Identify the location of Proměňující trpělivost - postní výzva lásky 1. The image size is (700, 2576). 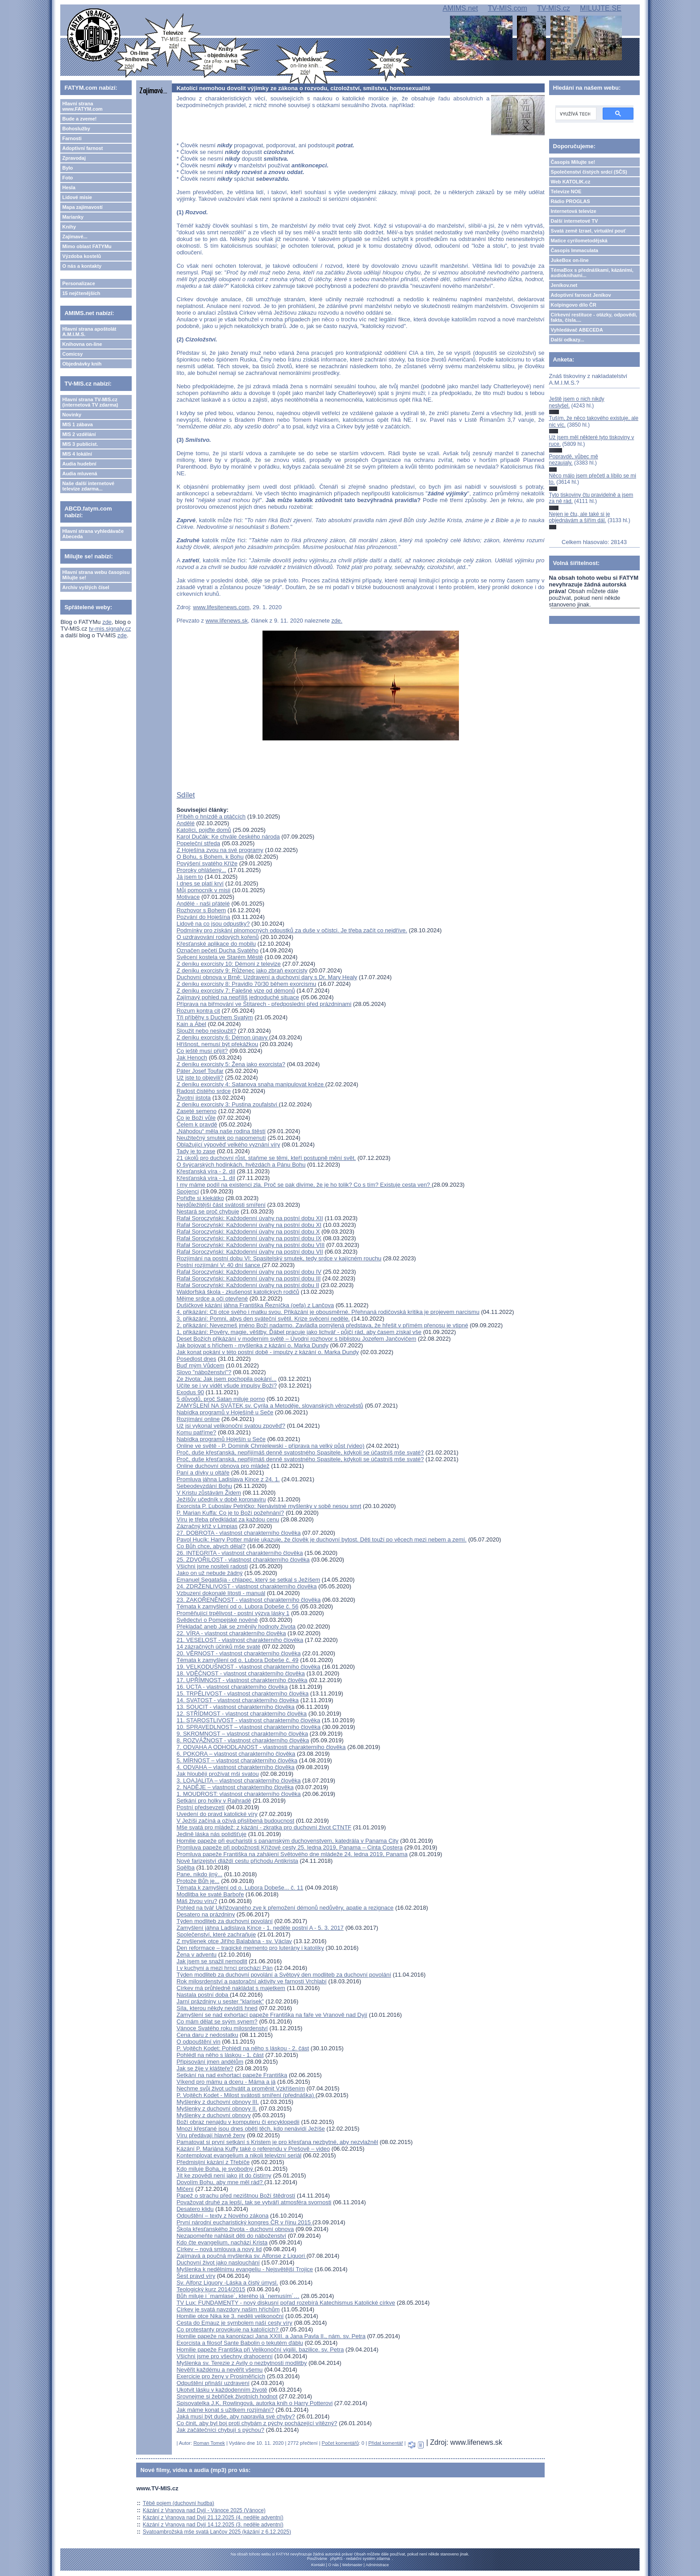
(232, 1613).